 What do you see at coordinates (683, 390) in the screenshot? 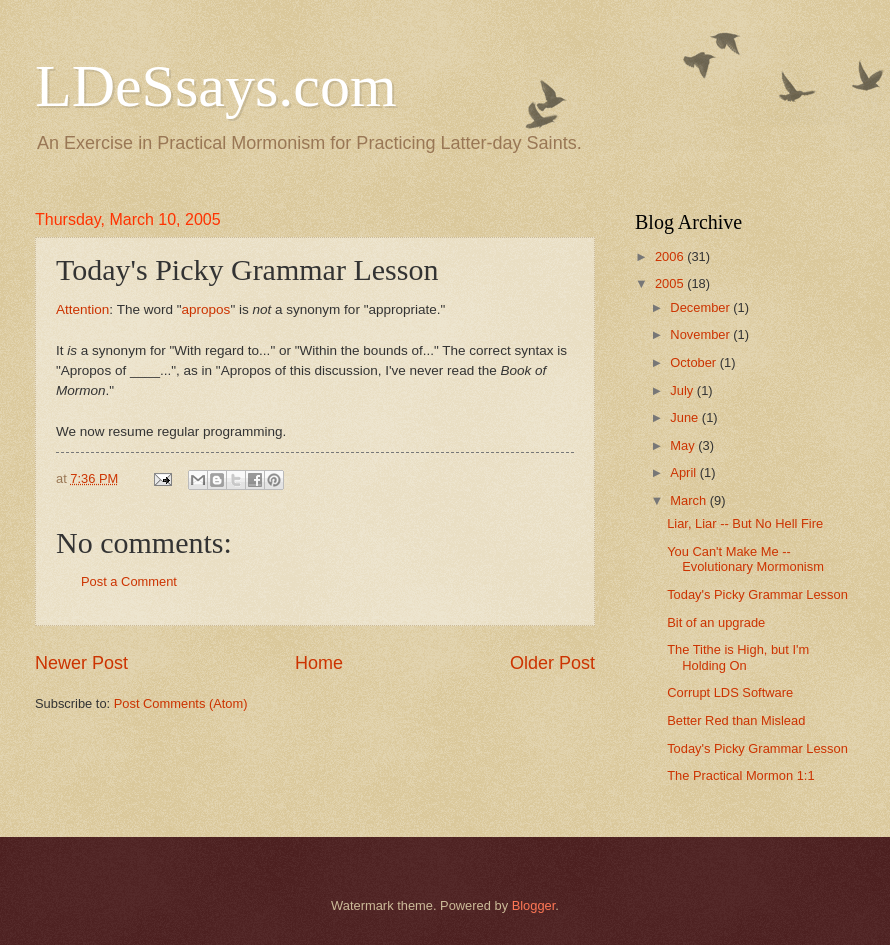
I see `July` at bounding box center [683, 390].